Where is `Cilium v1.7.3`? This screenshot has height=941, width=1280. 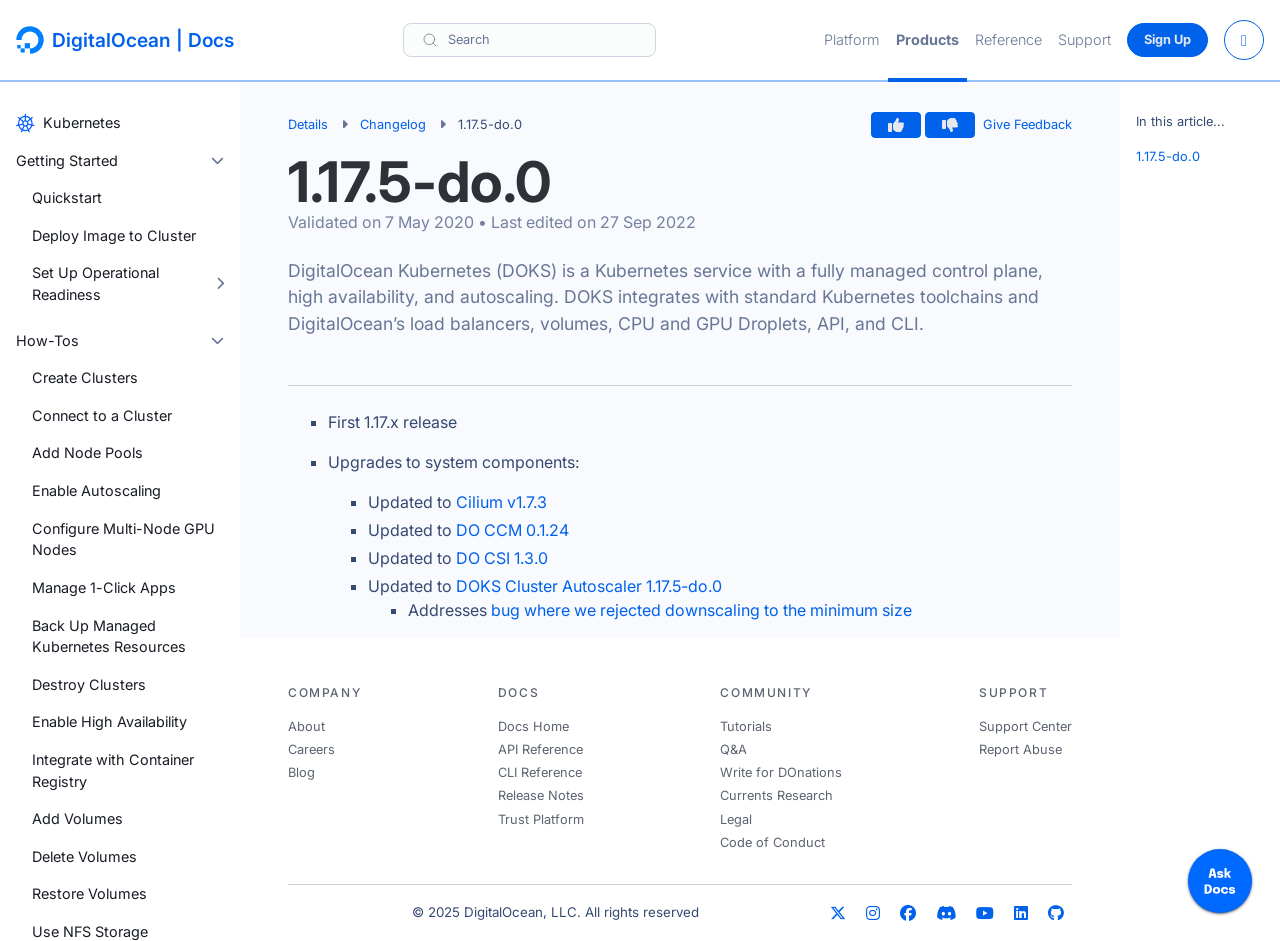
Cilium v1.7.3 is located at coordinates (501, 502).